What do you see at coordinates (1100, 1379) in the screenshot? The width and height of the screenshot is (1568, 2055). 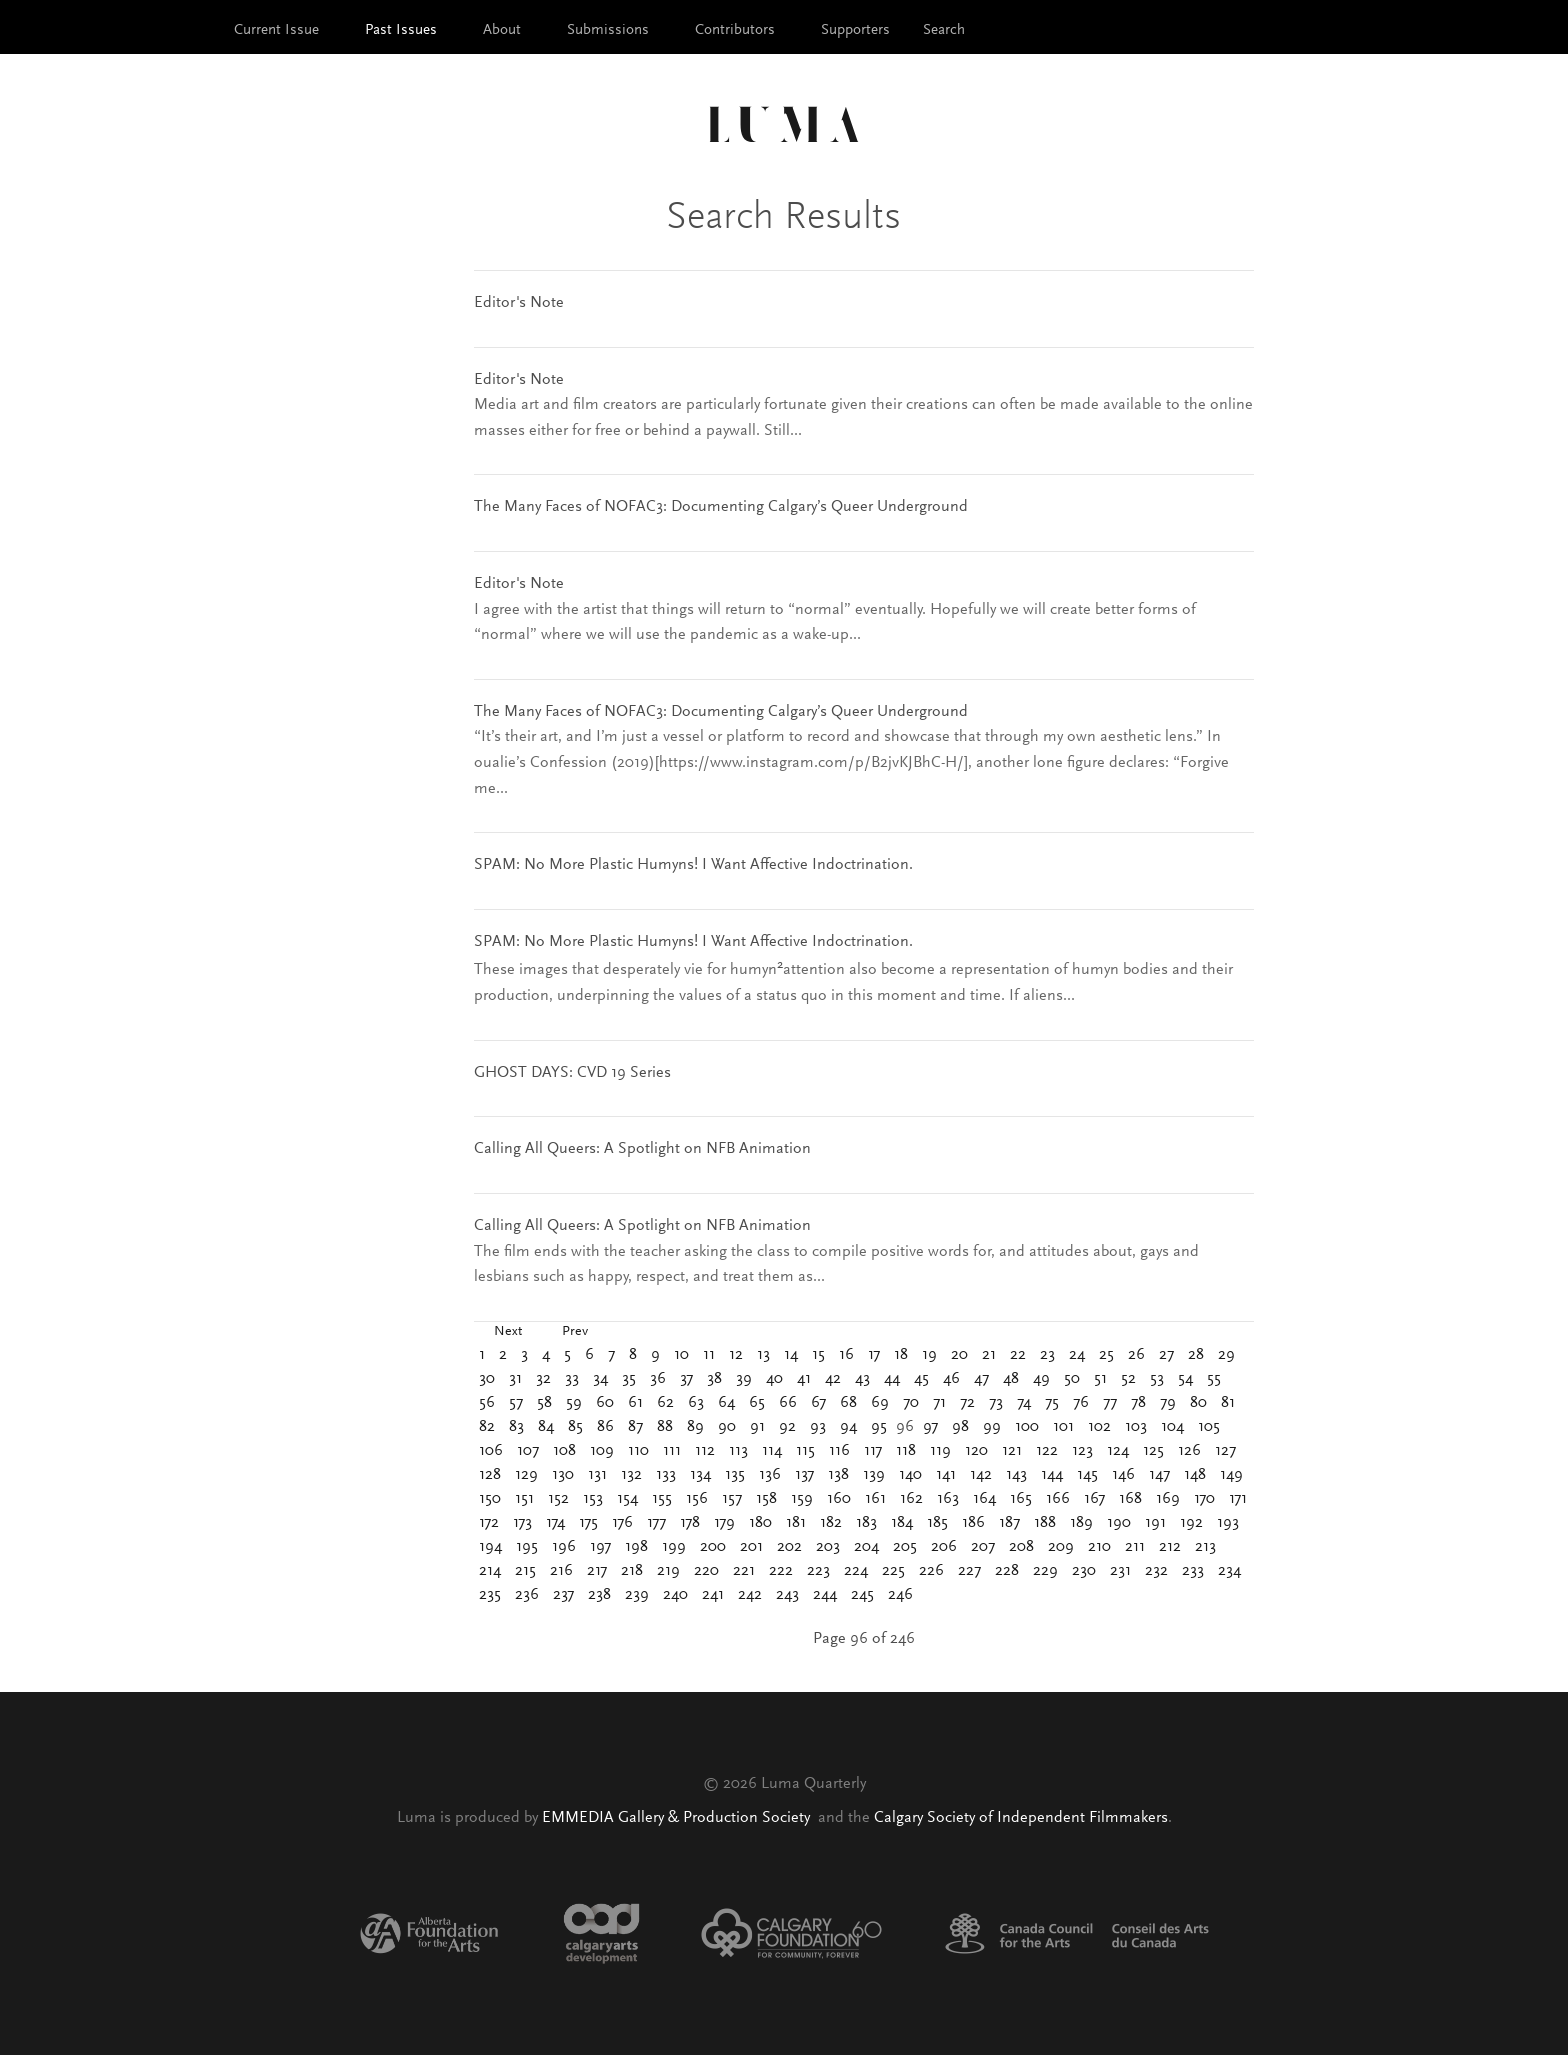 I see `51` at bounding box center [1100, 1379].